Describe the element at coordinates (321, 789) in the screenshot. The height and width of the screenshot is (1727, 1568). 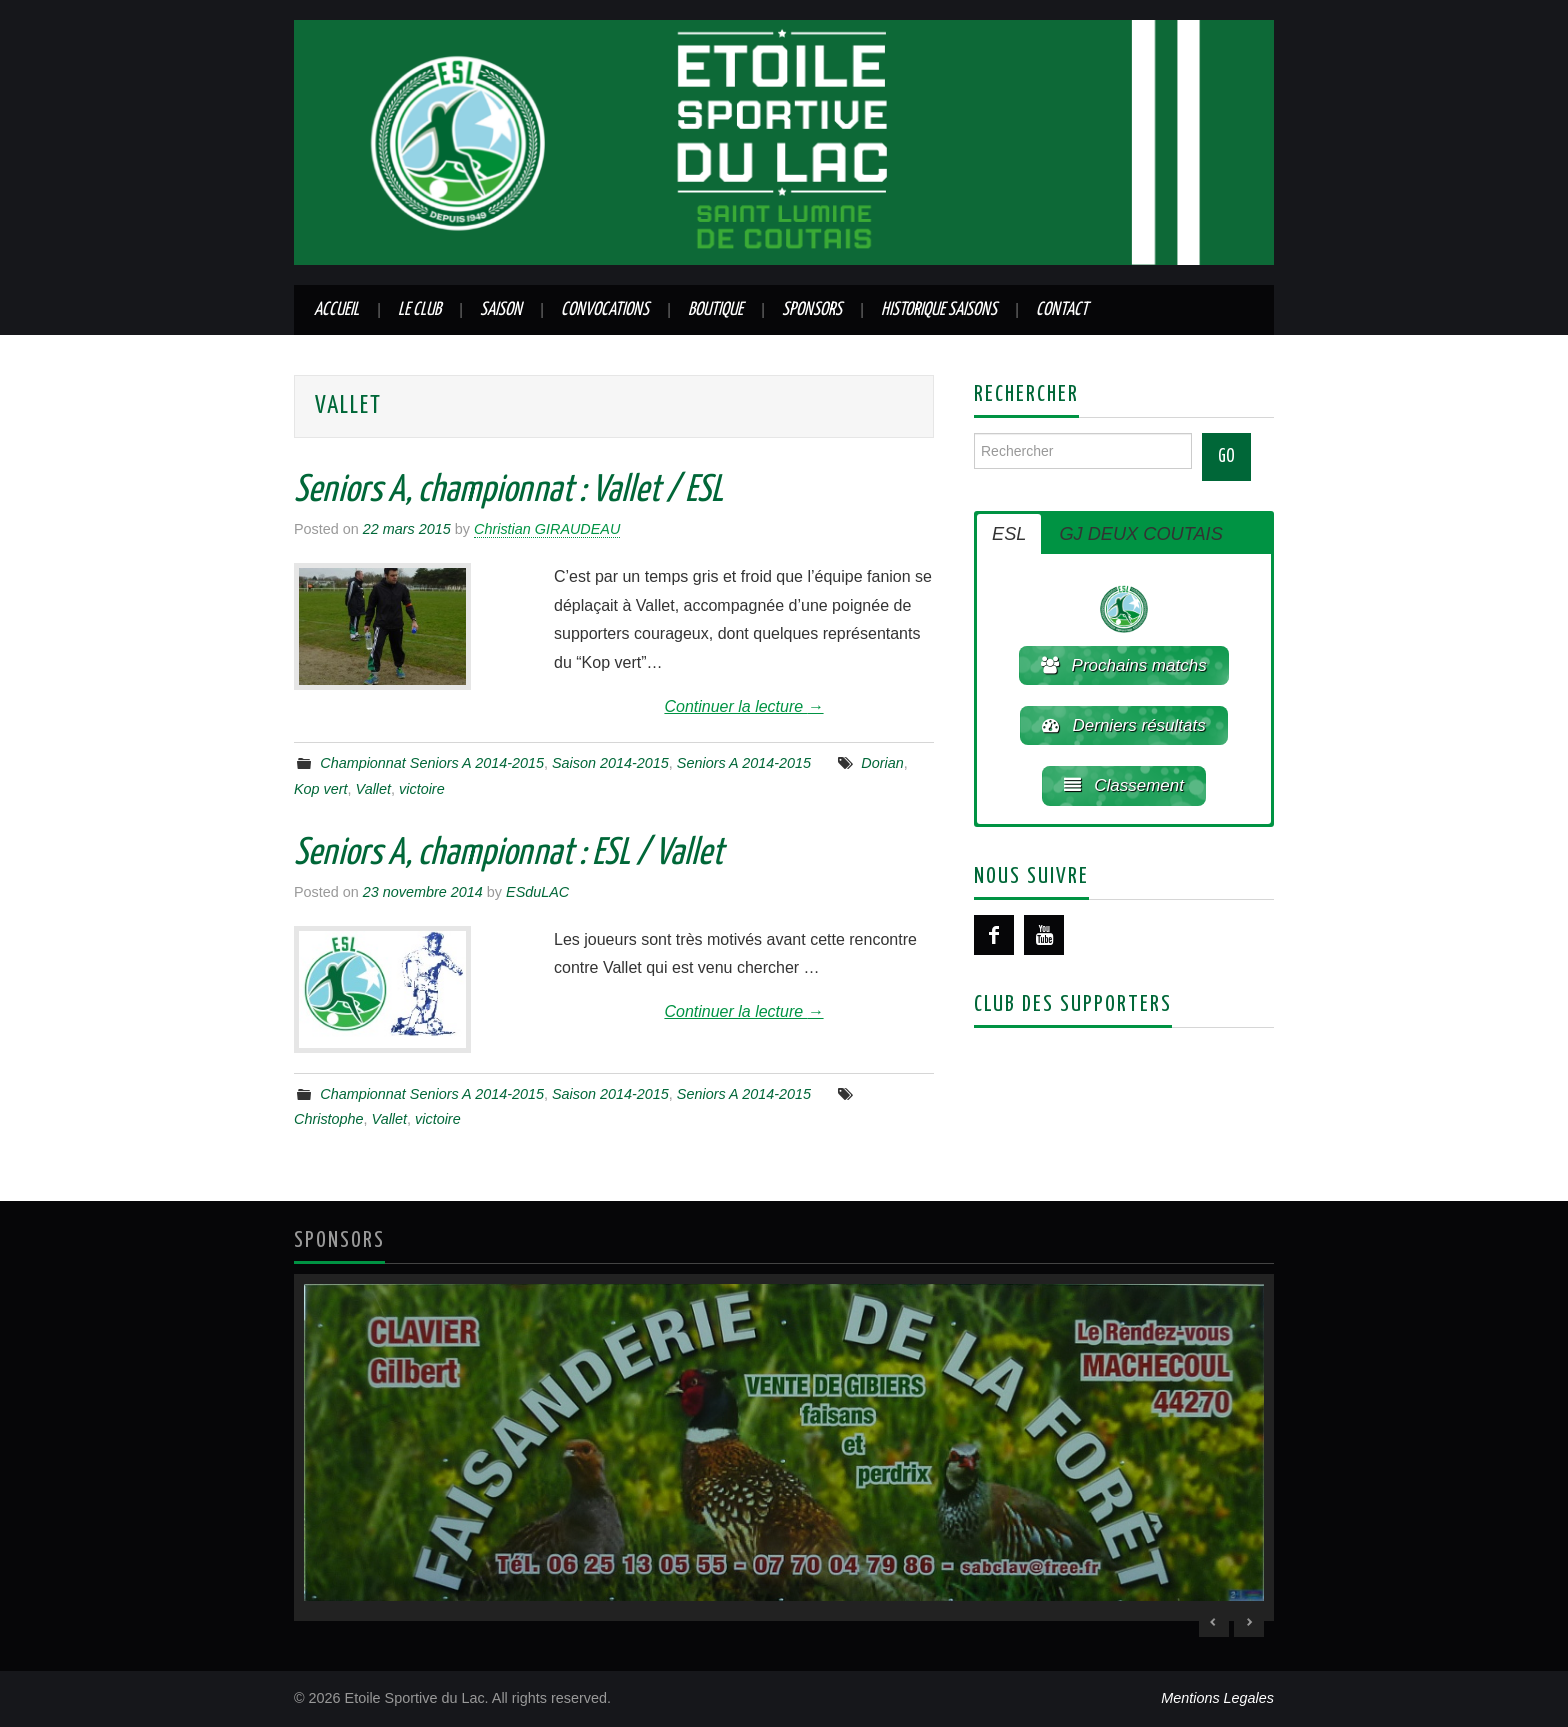
I see `Kop vert` at that location.